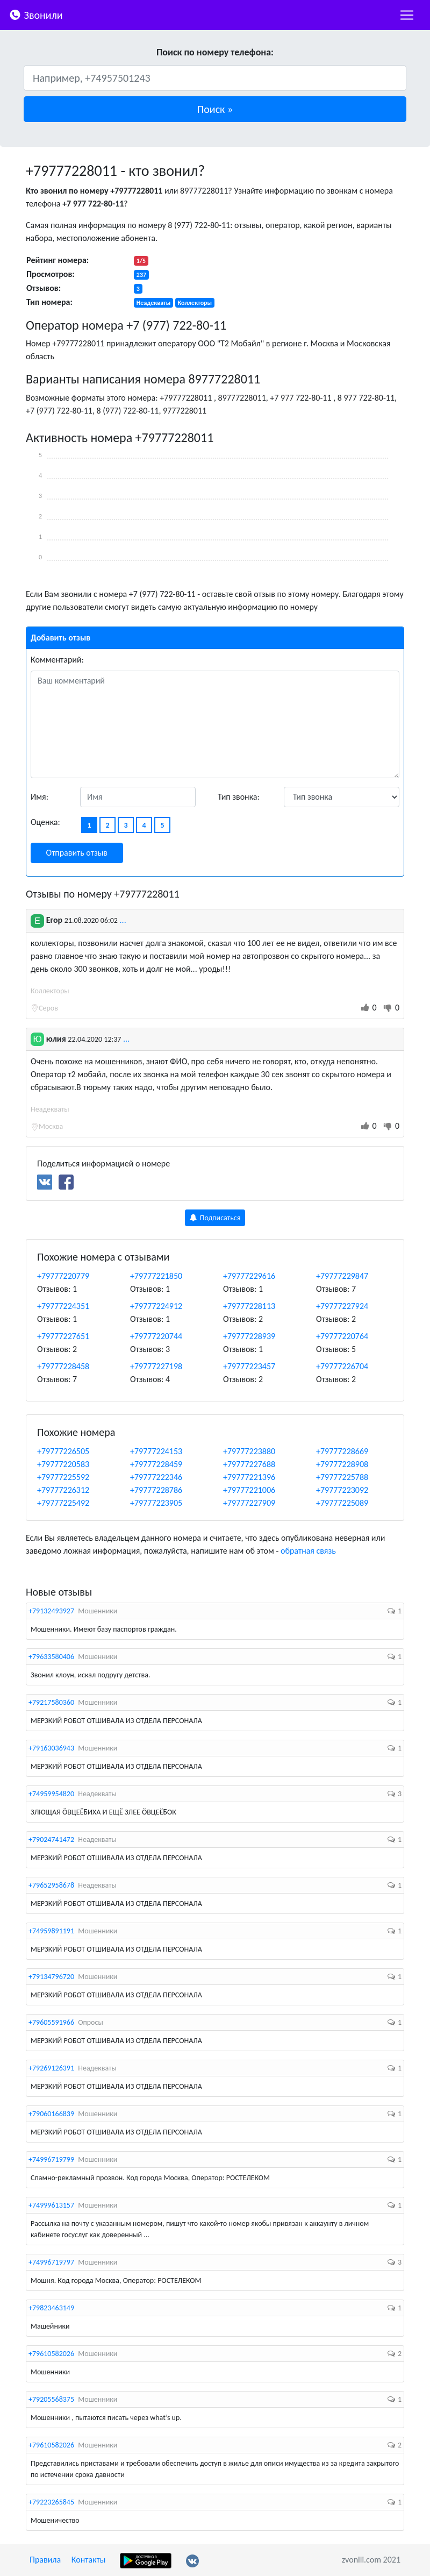 The width and height of the screenshot is (430, 2576). What do you see at coordinates (51, 1656) in the screenshot?
I see `+79633580406` at bounding box center [51, 1656].